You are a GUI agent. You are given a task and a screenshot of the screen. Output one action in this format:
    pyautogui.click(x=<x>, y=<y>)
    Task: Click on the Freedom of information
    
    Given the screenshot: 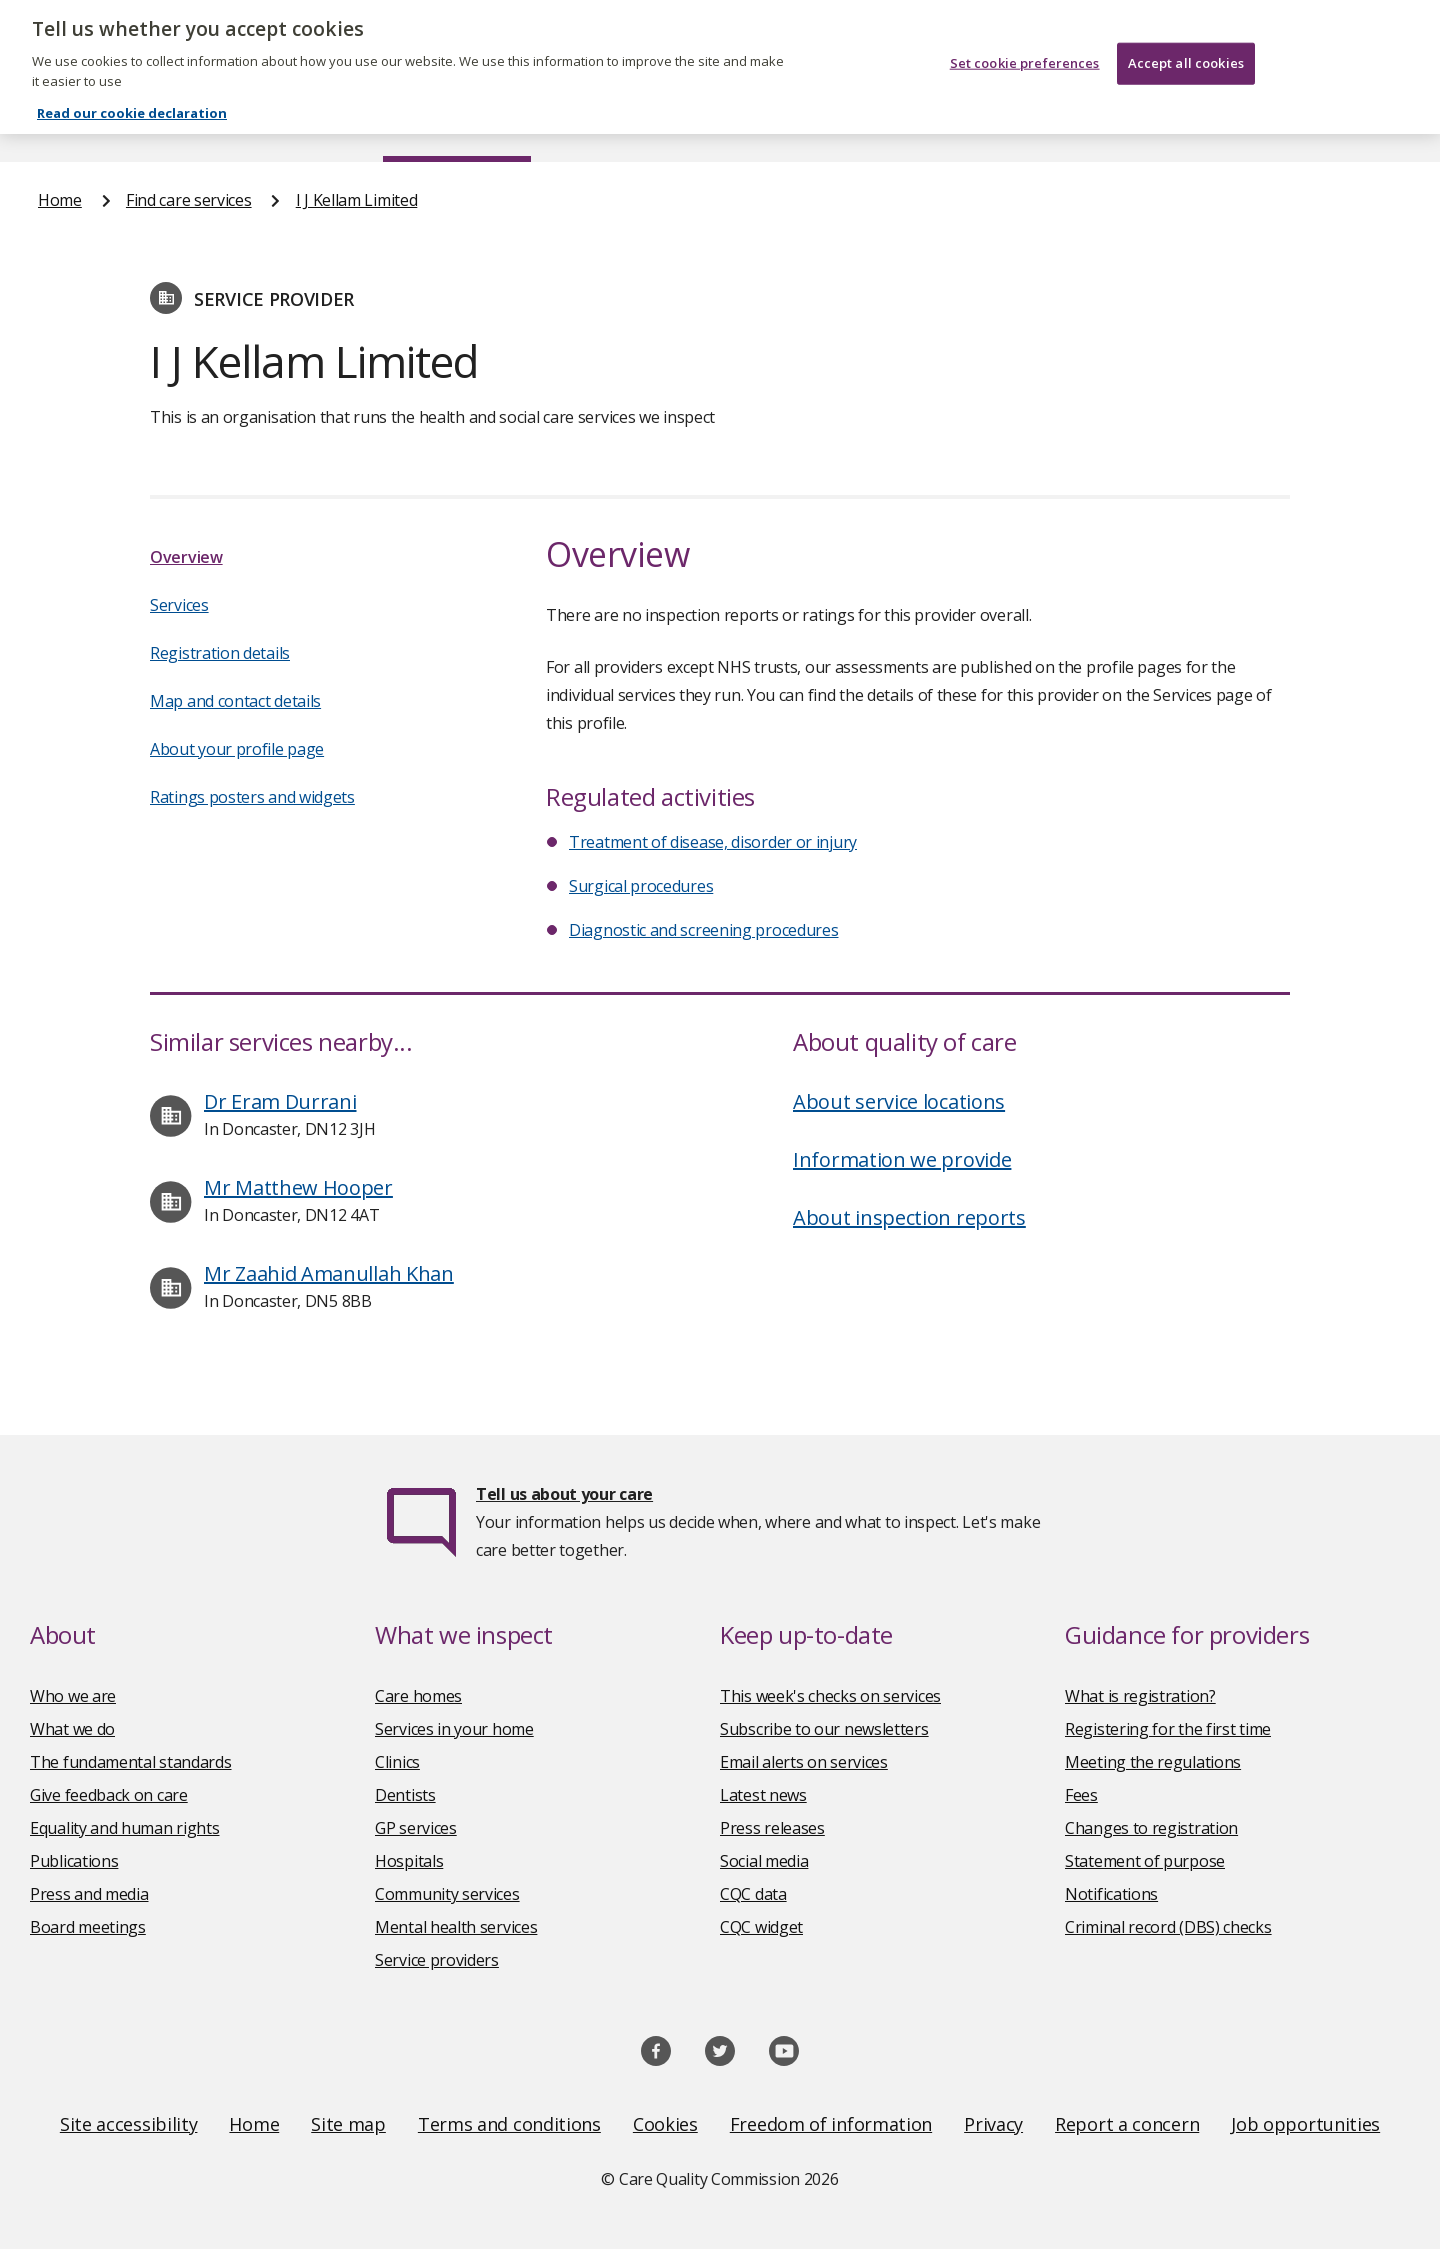 What is the action you would take?
    pyautogui.click(x=831, y=2124)
    